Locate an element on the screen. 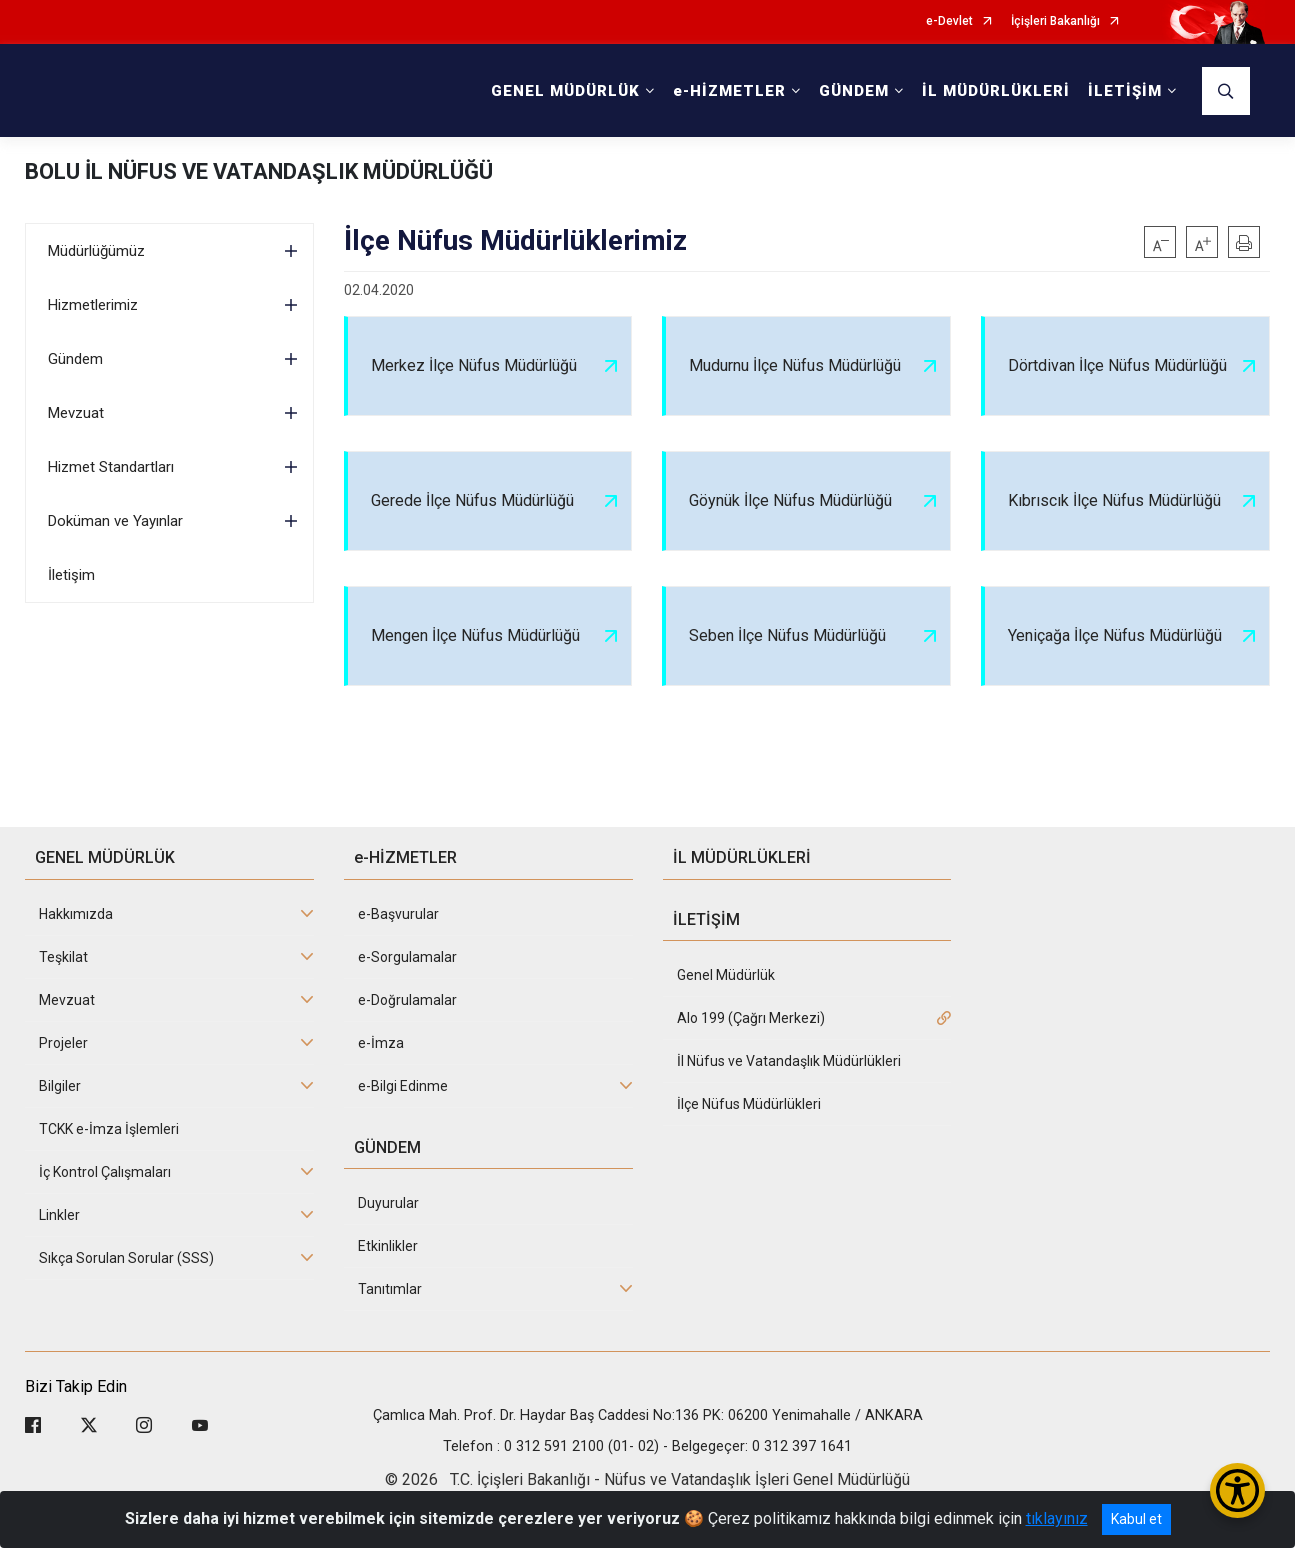 The width and height of the screenshot is (1295, 1548). TCKK e-İmza İşlemleri is located at coordinates (109, 1129).